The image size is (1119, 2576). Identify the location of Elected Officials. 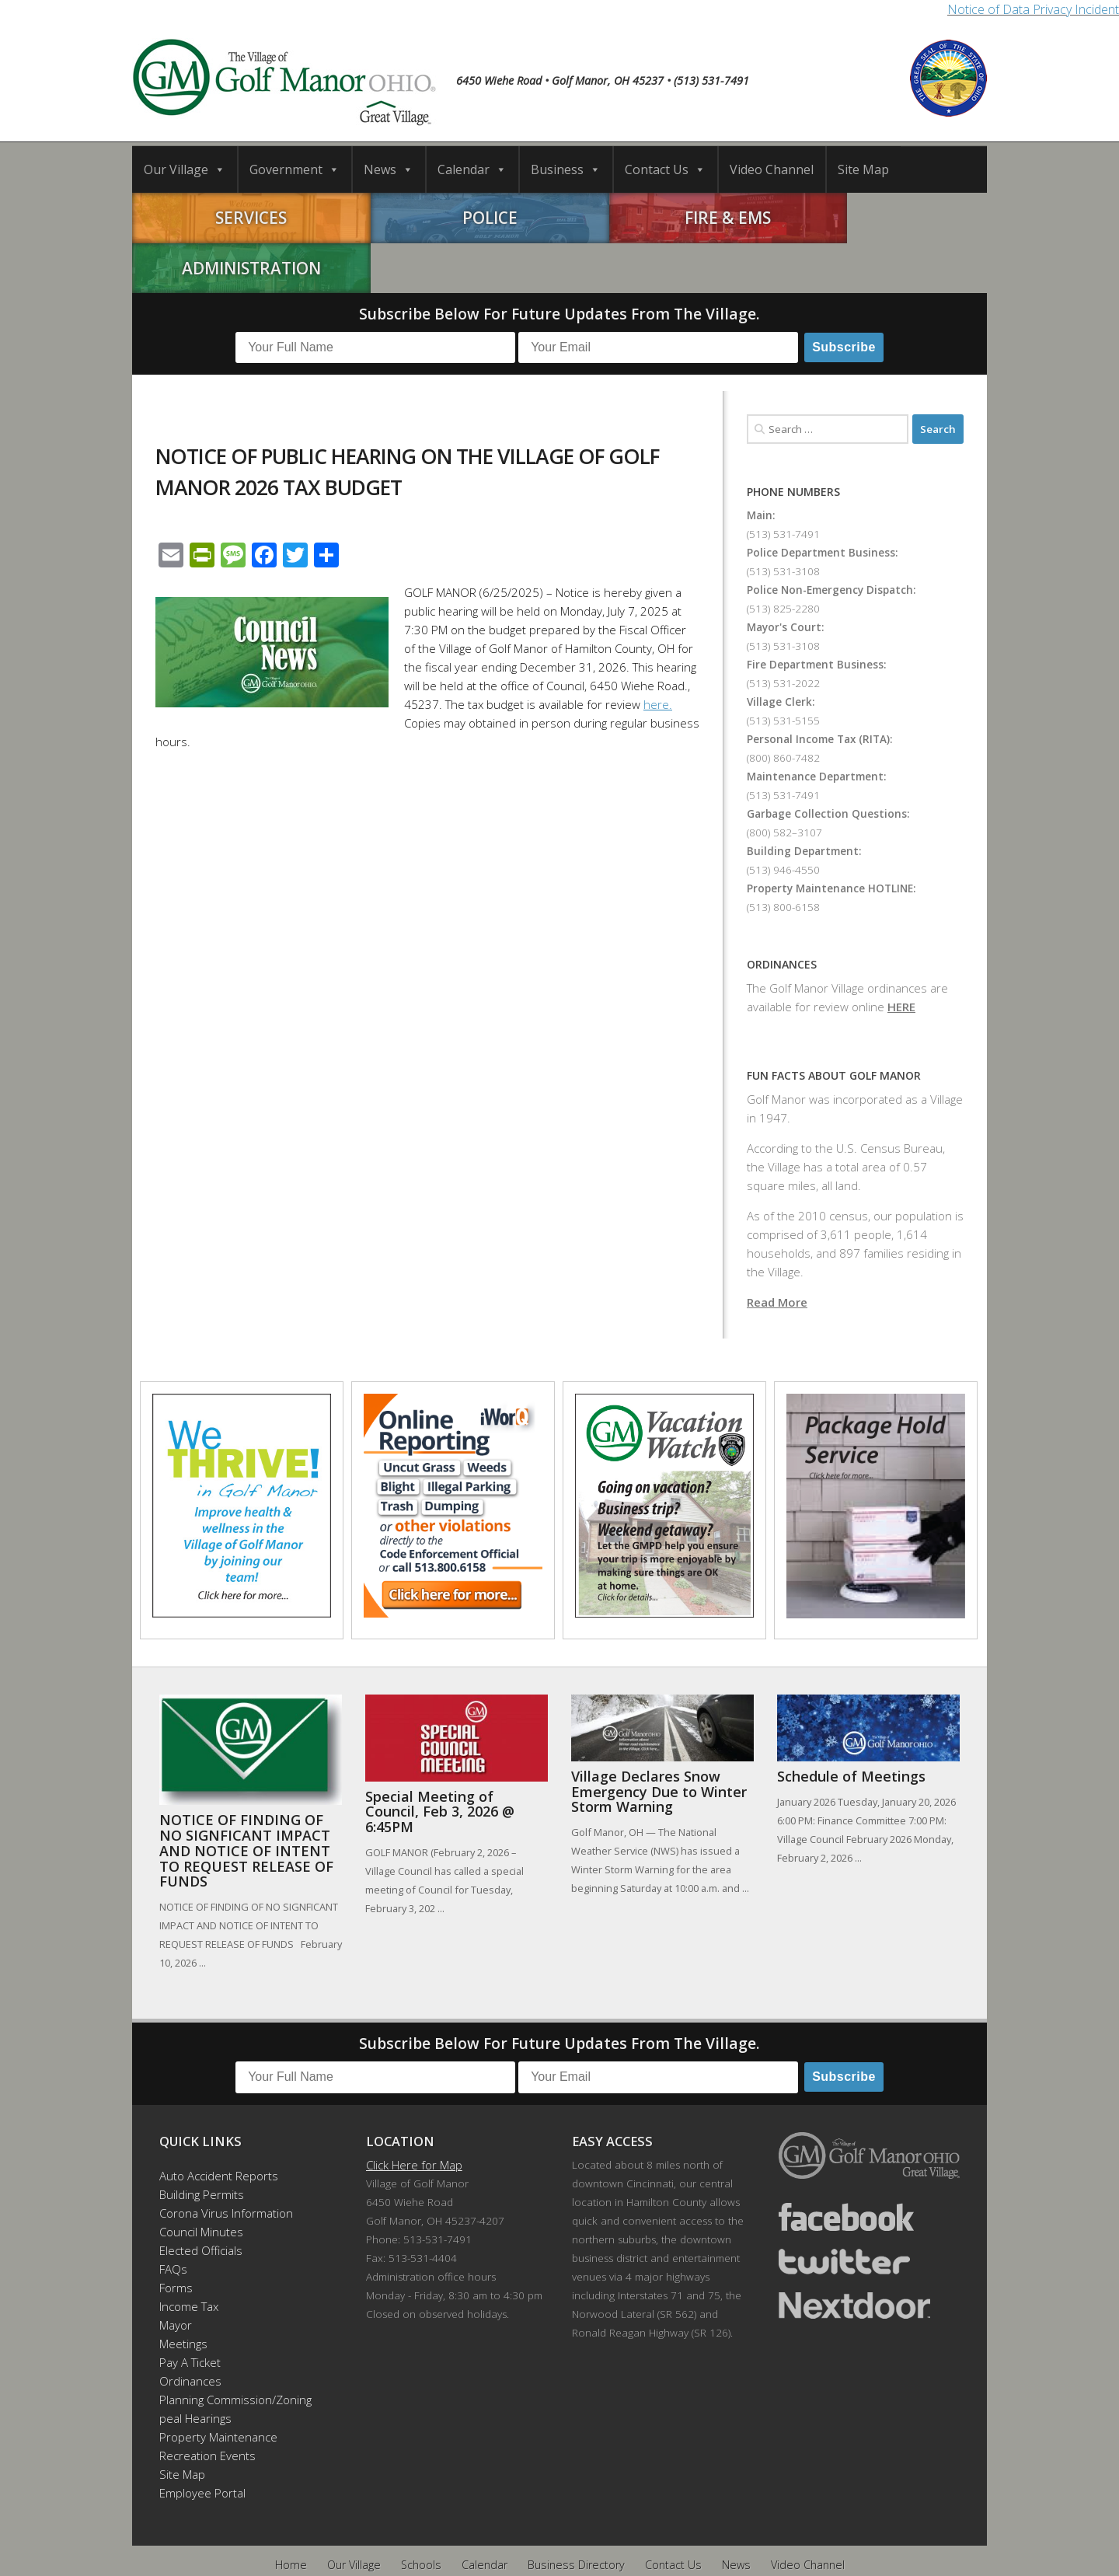
(200, 2200).